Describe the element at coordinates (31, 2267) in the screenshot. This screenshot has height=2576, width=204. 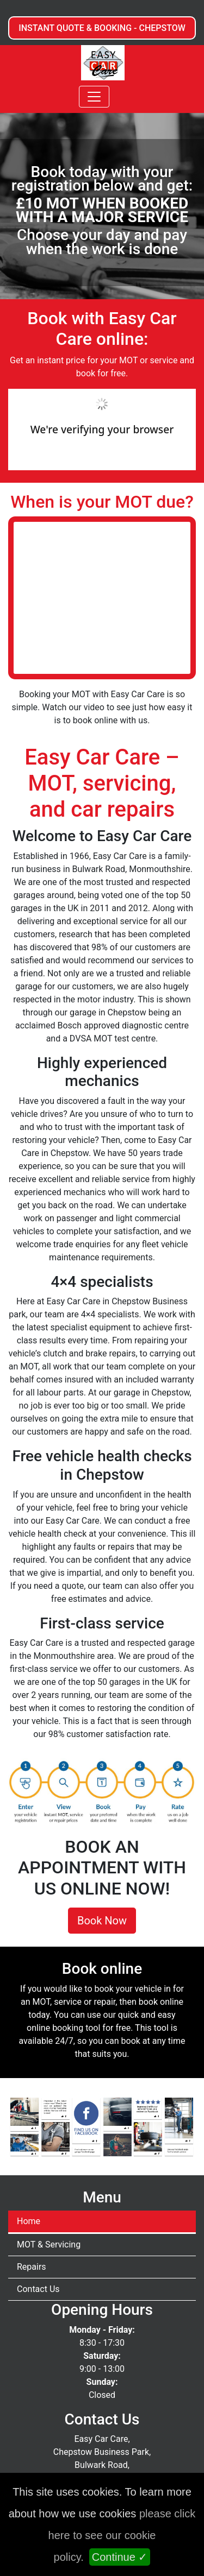
I see `Repairs` at that location.